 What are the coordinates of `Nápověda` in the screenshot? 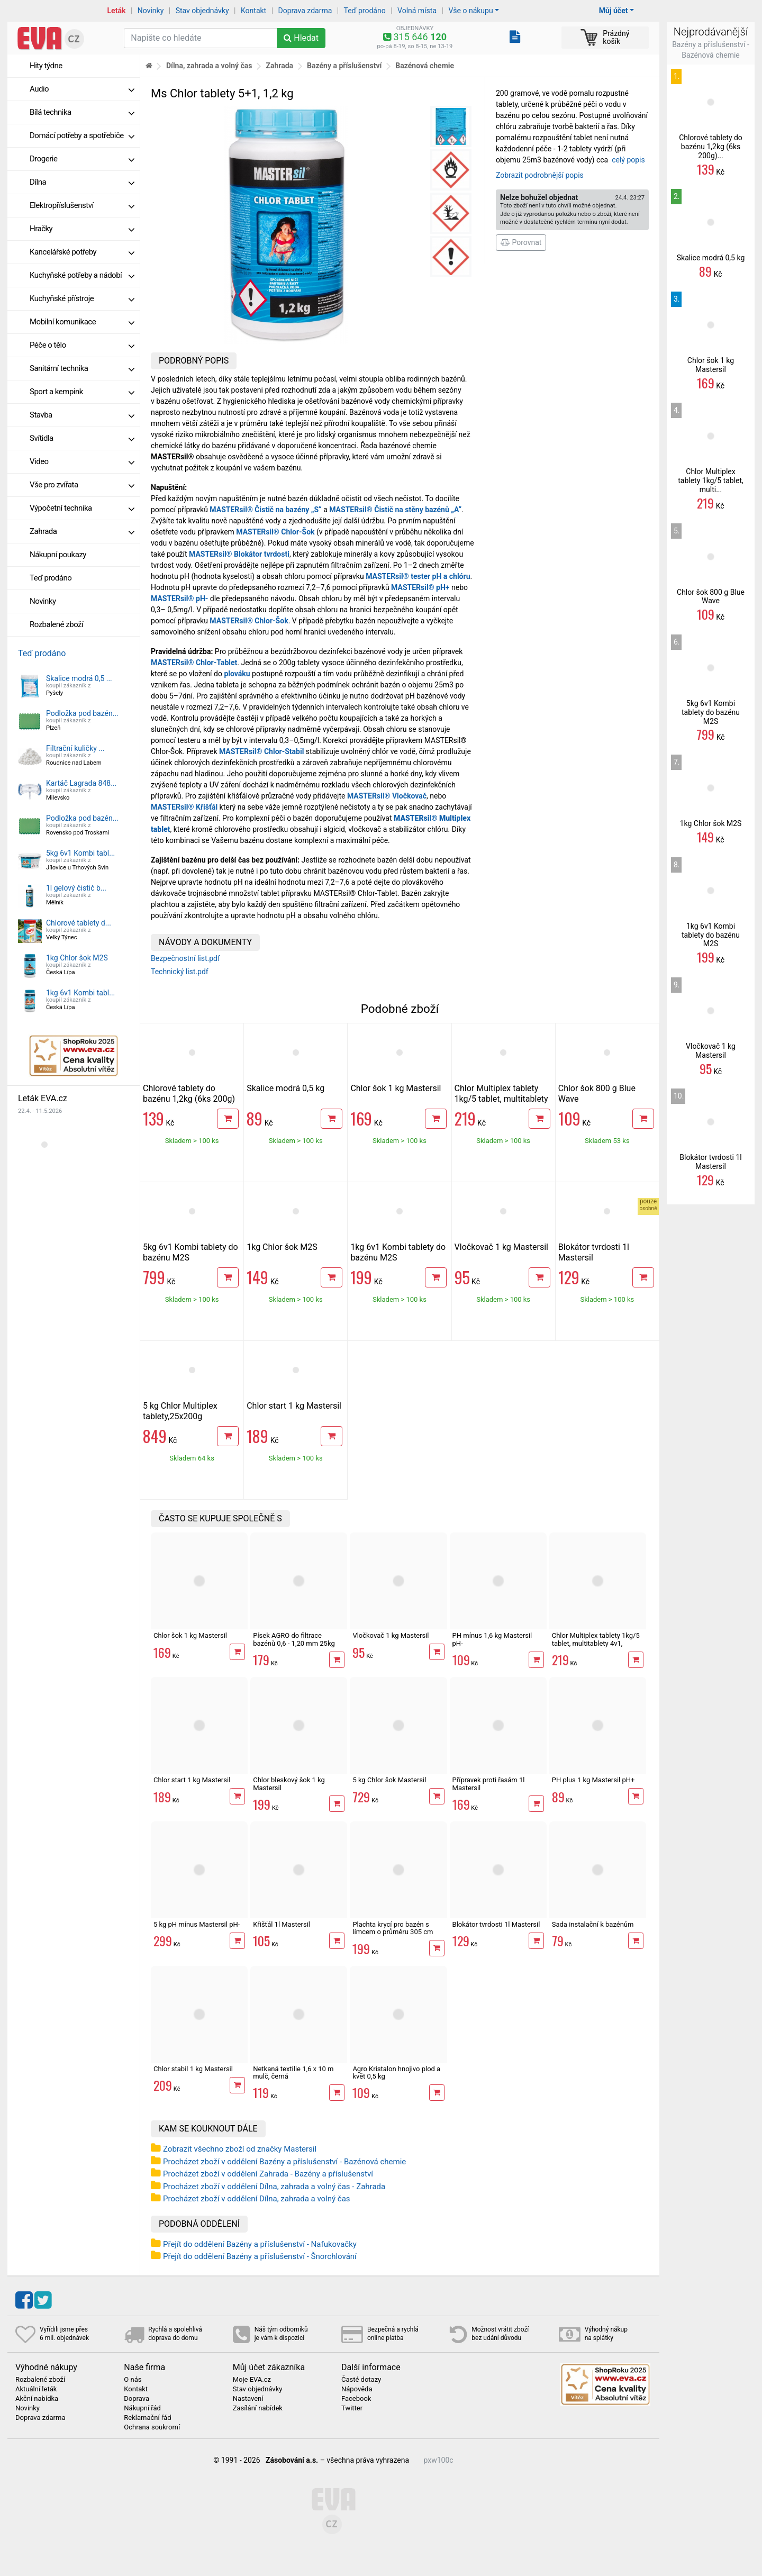 It's located at (356, 2389).